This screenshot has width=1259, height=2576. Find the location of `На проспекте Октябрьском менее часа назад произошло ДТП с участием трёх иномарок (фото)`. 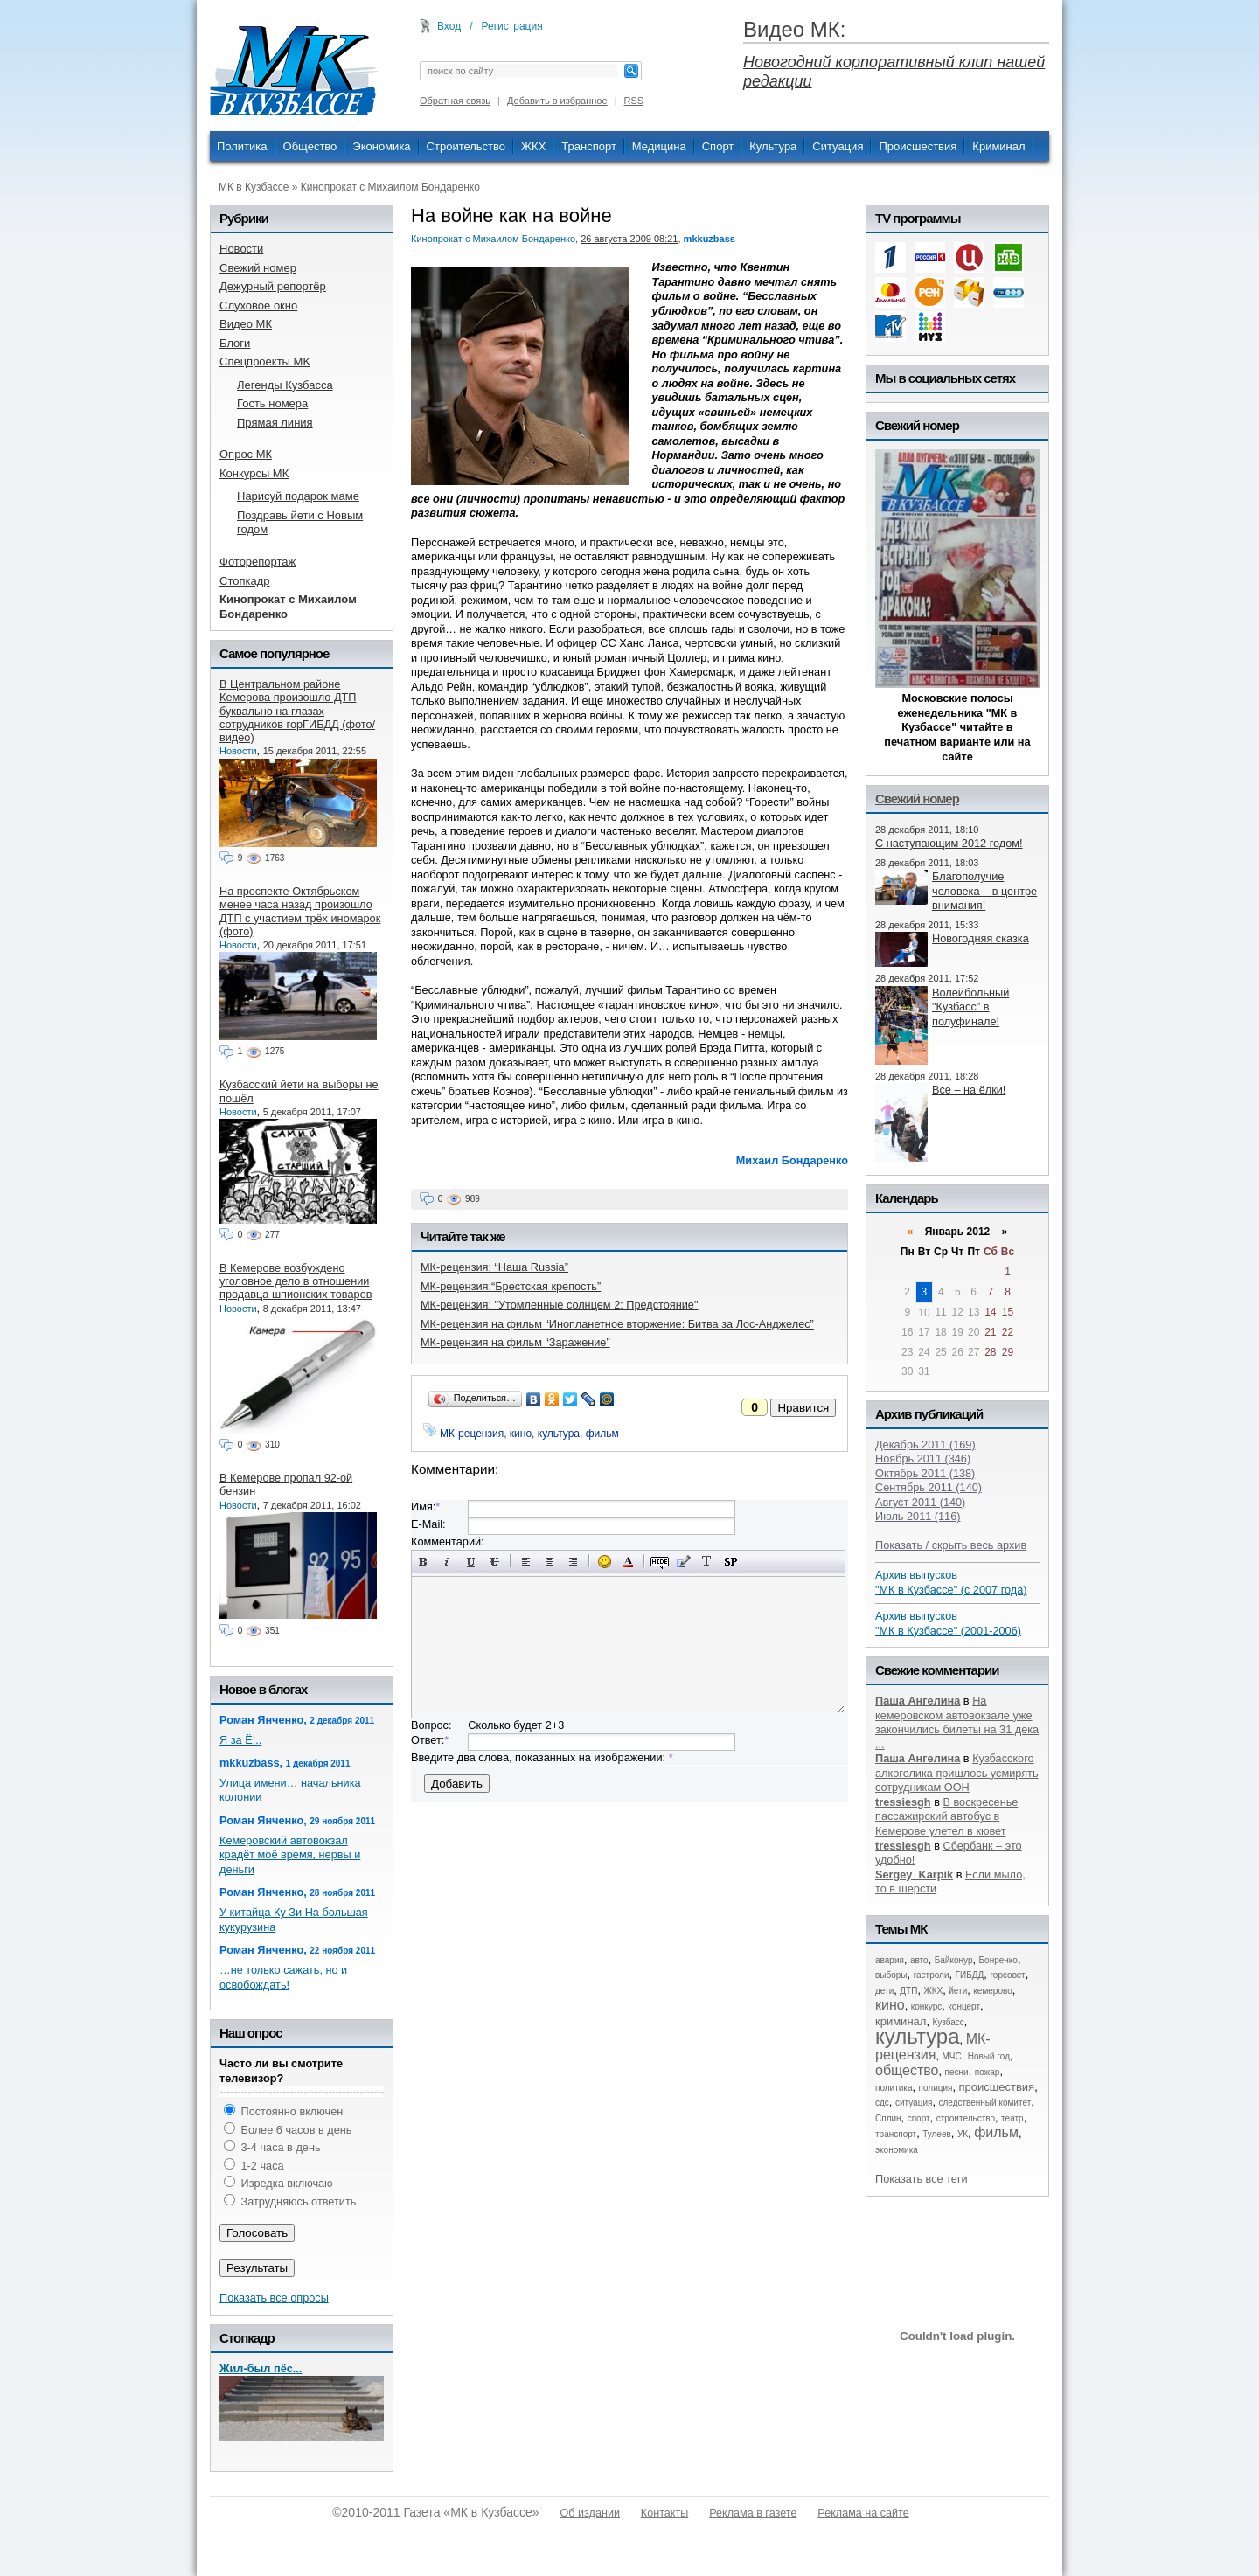

На проспекте Октябрьском менее часа назад произошло ДТП с участием трёх иномарок (фото) is located at coordinates (299, 911).